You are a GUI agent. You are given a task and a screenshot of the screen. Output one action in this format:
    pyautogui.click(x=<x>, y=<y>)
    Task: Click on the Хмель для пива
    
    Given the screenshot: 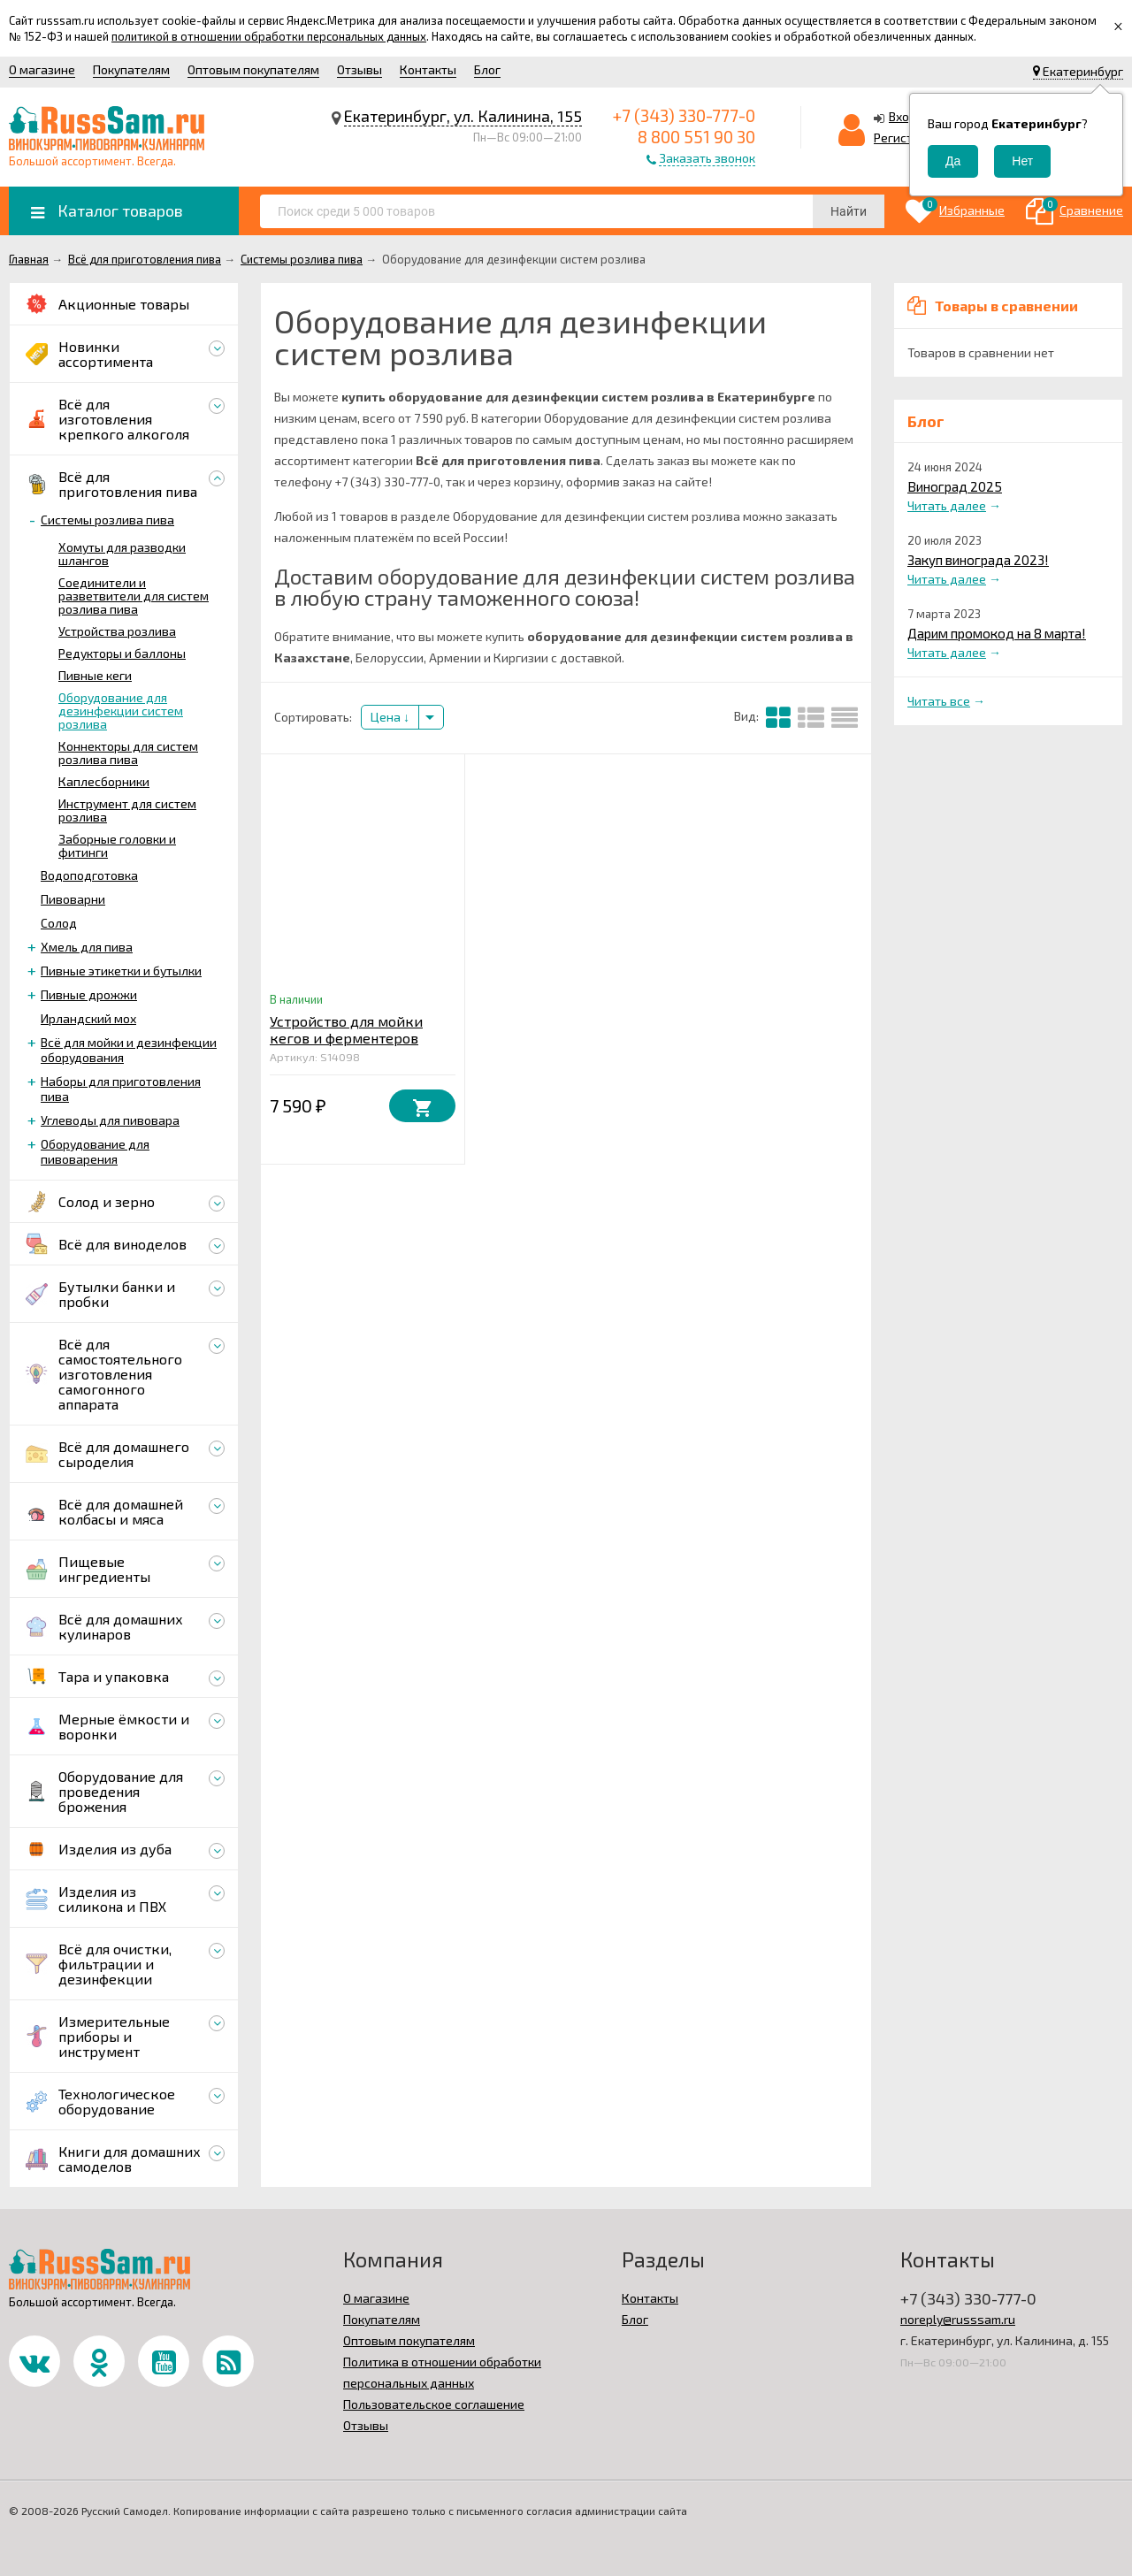 What is the action you would take?
    pyautogui.click(x=87, y=946)
    